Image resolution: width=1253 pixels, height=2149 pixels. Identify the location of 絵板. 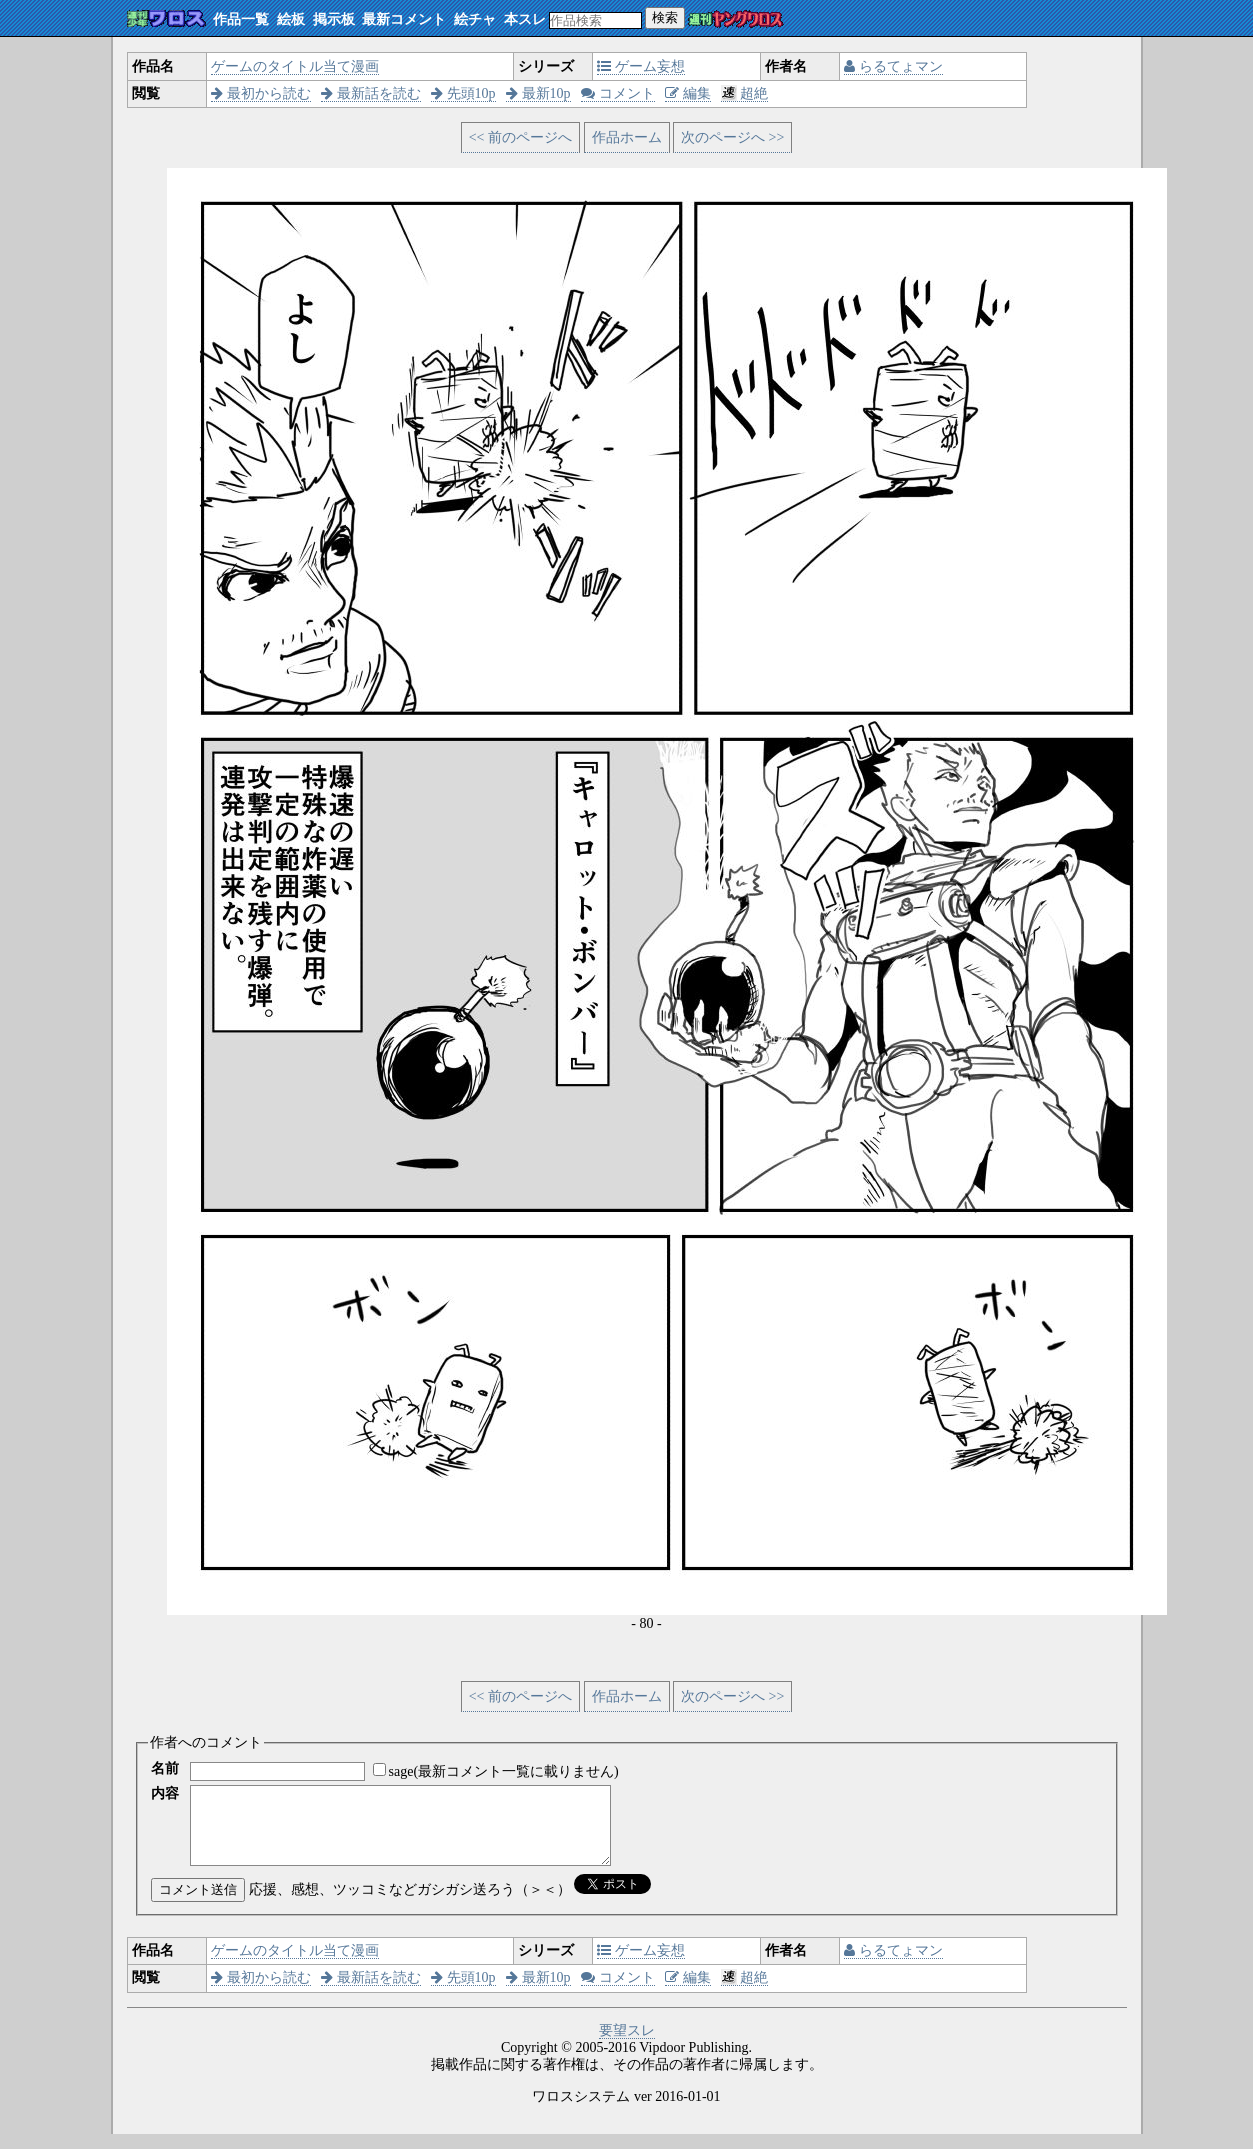
(291, 19).